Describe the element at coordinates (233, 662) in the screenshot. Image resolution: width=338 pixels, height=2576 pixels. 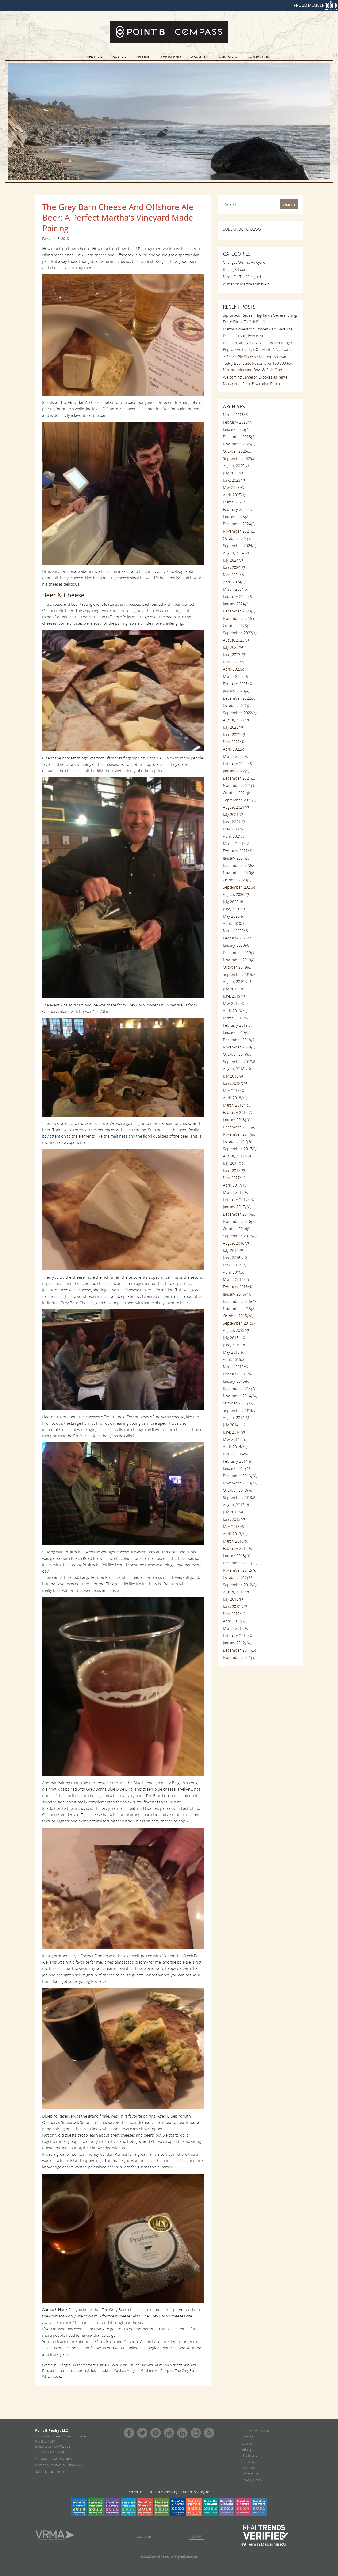
I see `May, 2023` at that location.